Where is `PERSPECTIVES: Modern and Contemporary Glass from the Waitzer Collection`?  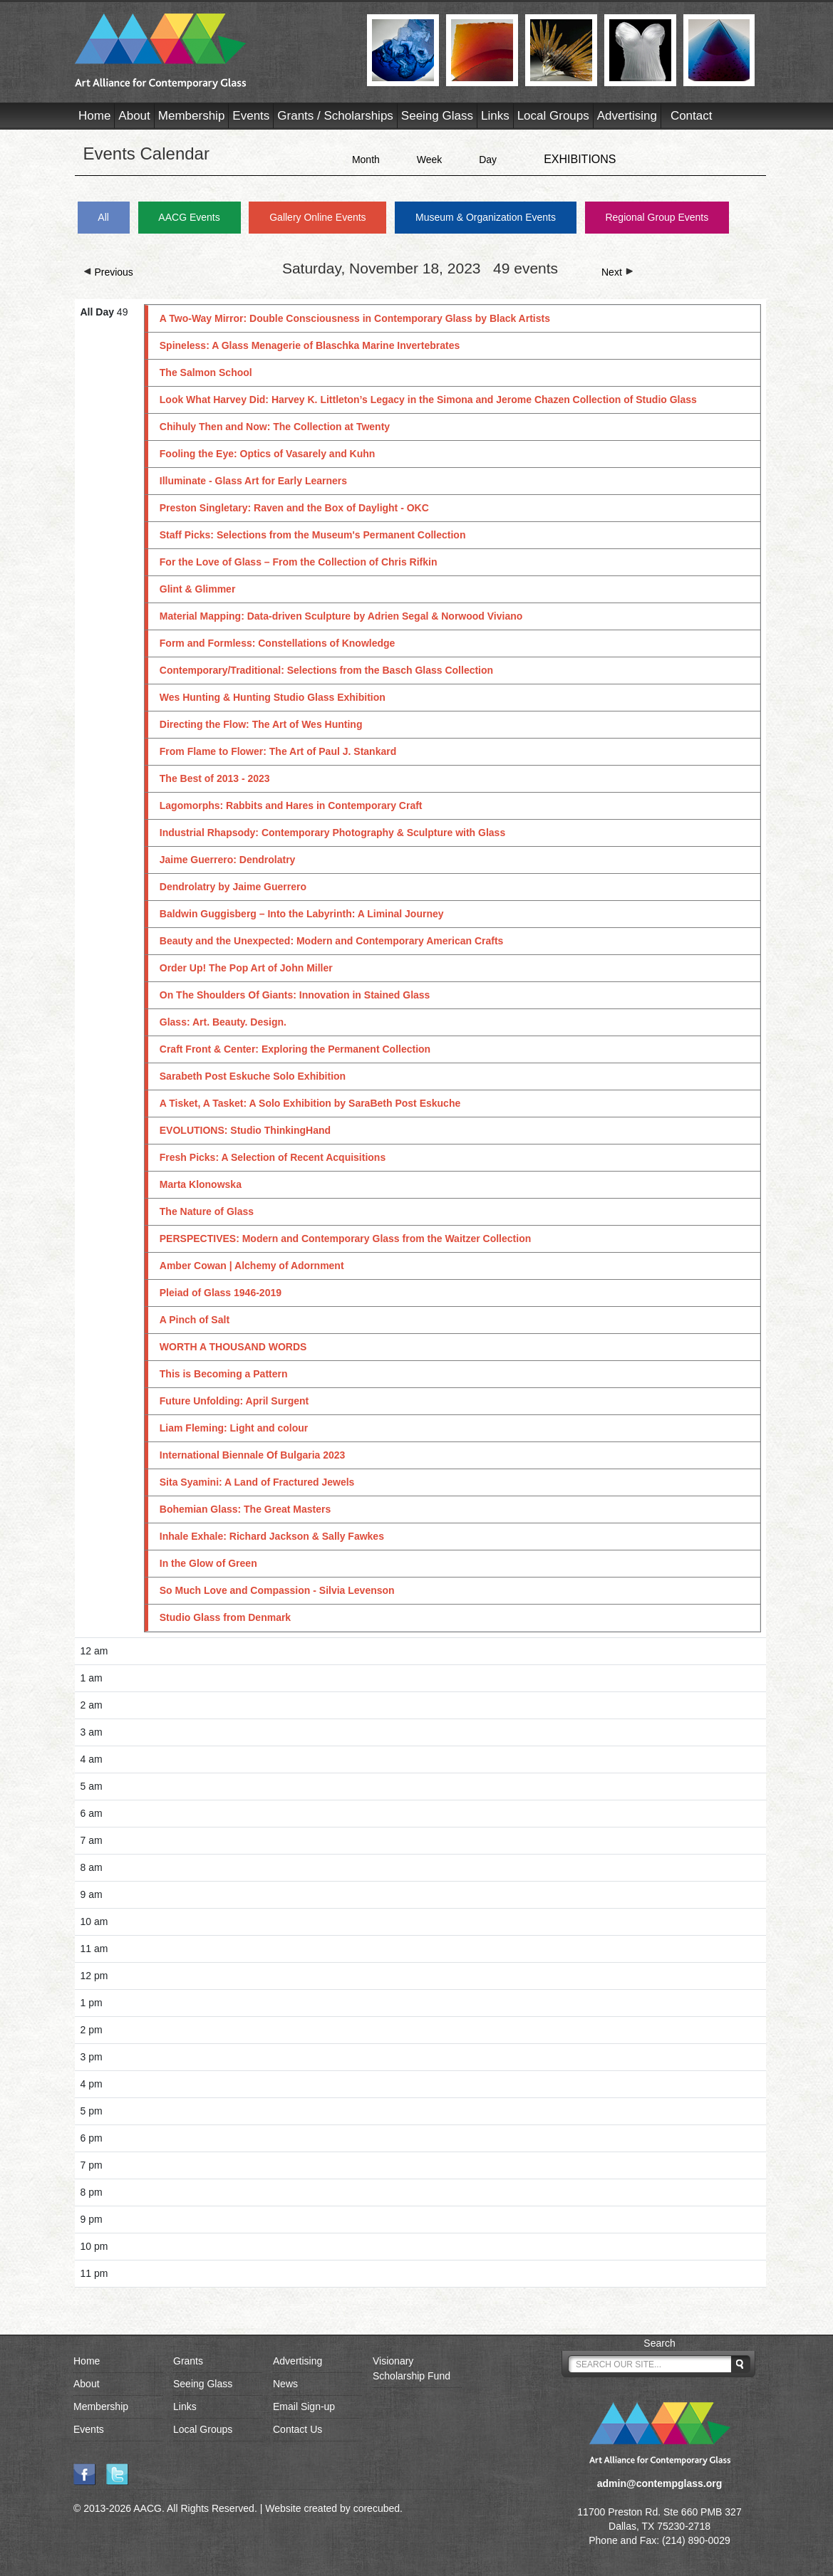 PERSPECTIVES: Modern and Contemporary Glass from the Waitzer Collection is located at coordinates (345, 1238).